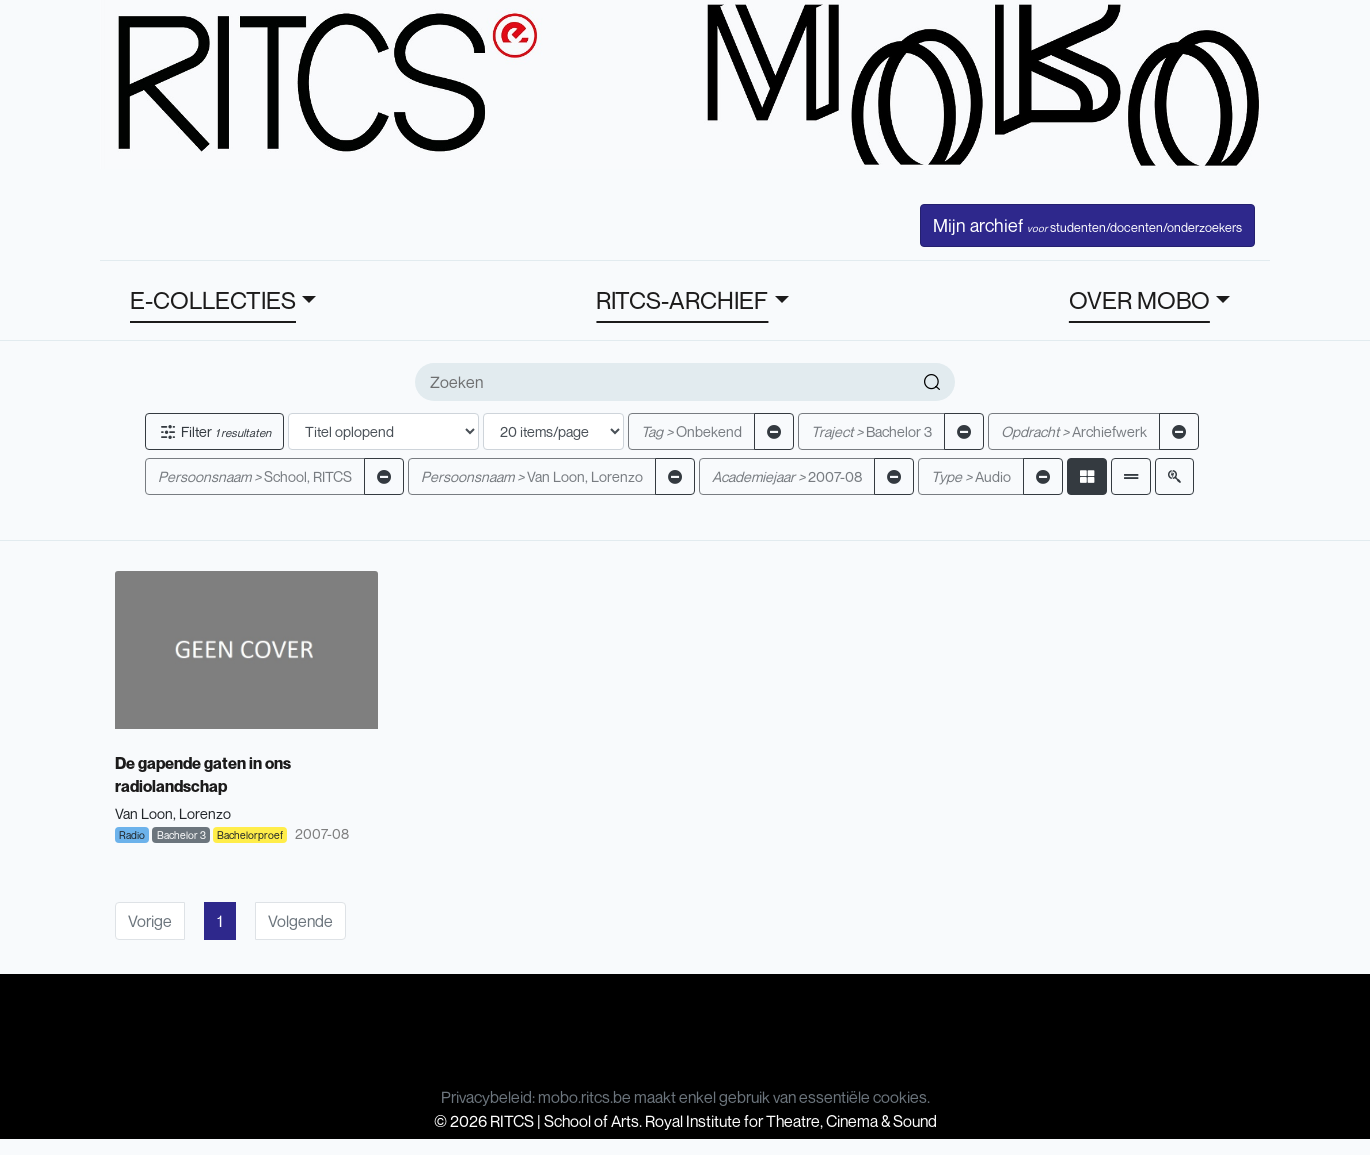 This screenshot has width=1370, height=1155. I want to click on 2007-08, so click(787, 476).